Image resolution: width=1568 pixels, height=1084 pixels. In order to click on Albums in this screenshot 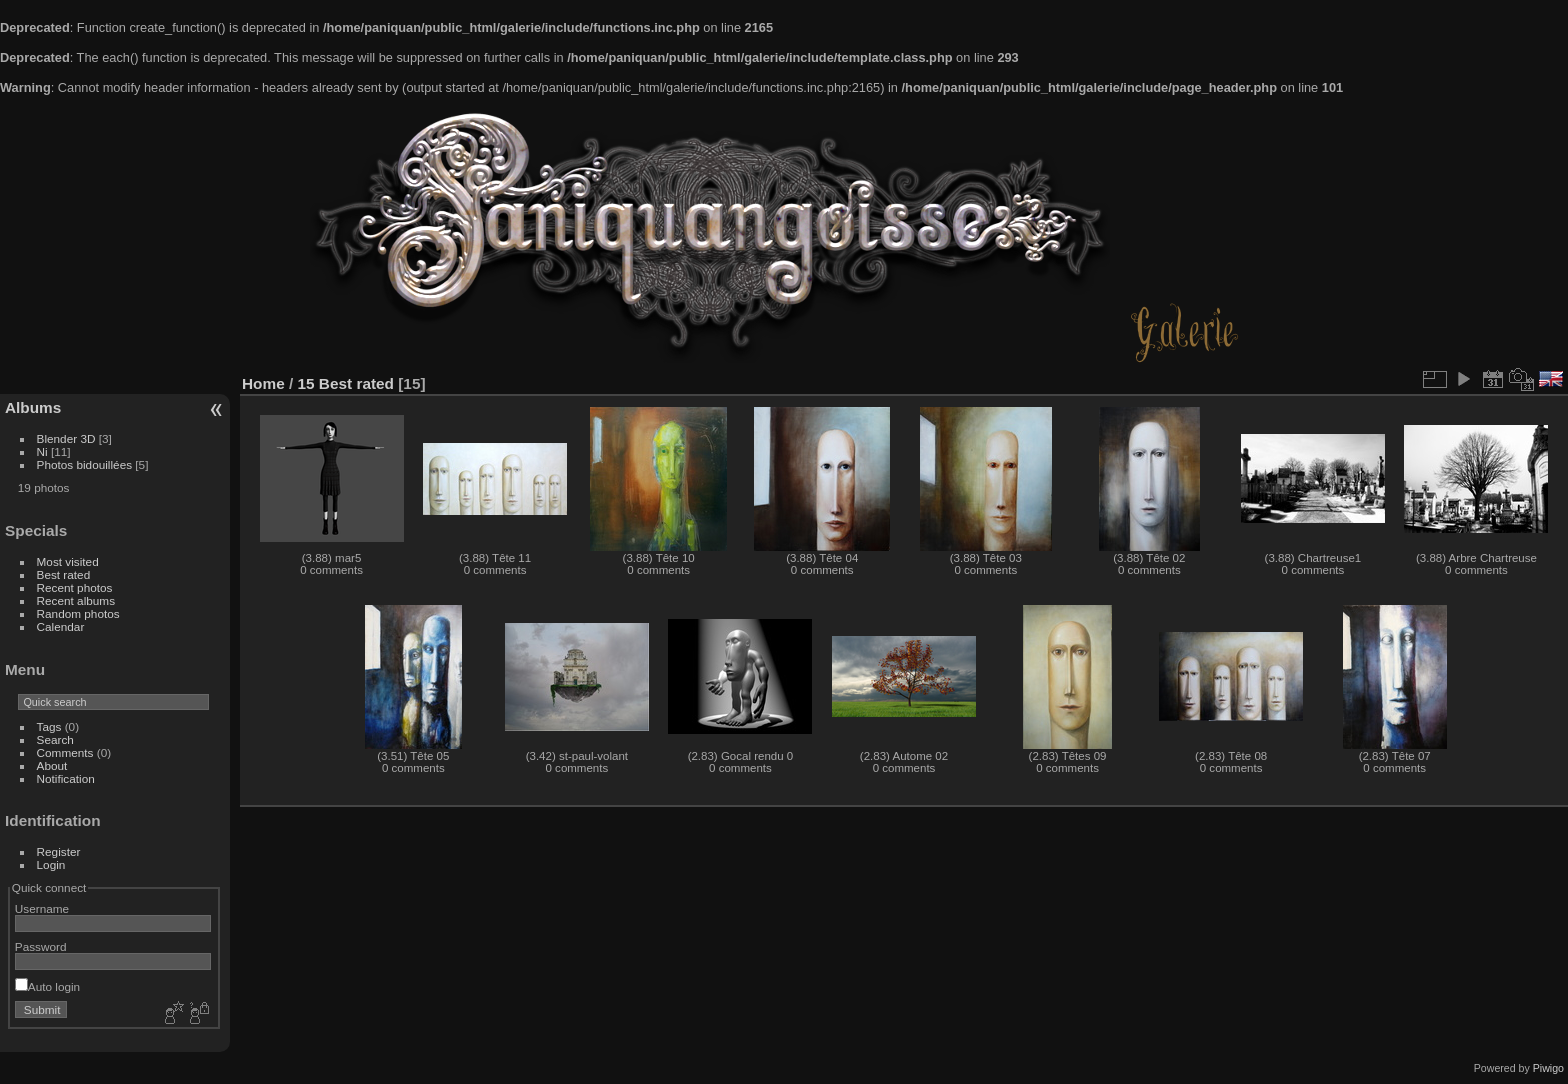, I will do `click(33, 407)`.